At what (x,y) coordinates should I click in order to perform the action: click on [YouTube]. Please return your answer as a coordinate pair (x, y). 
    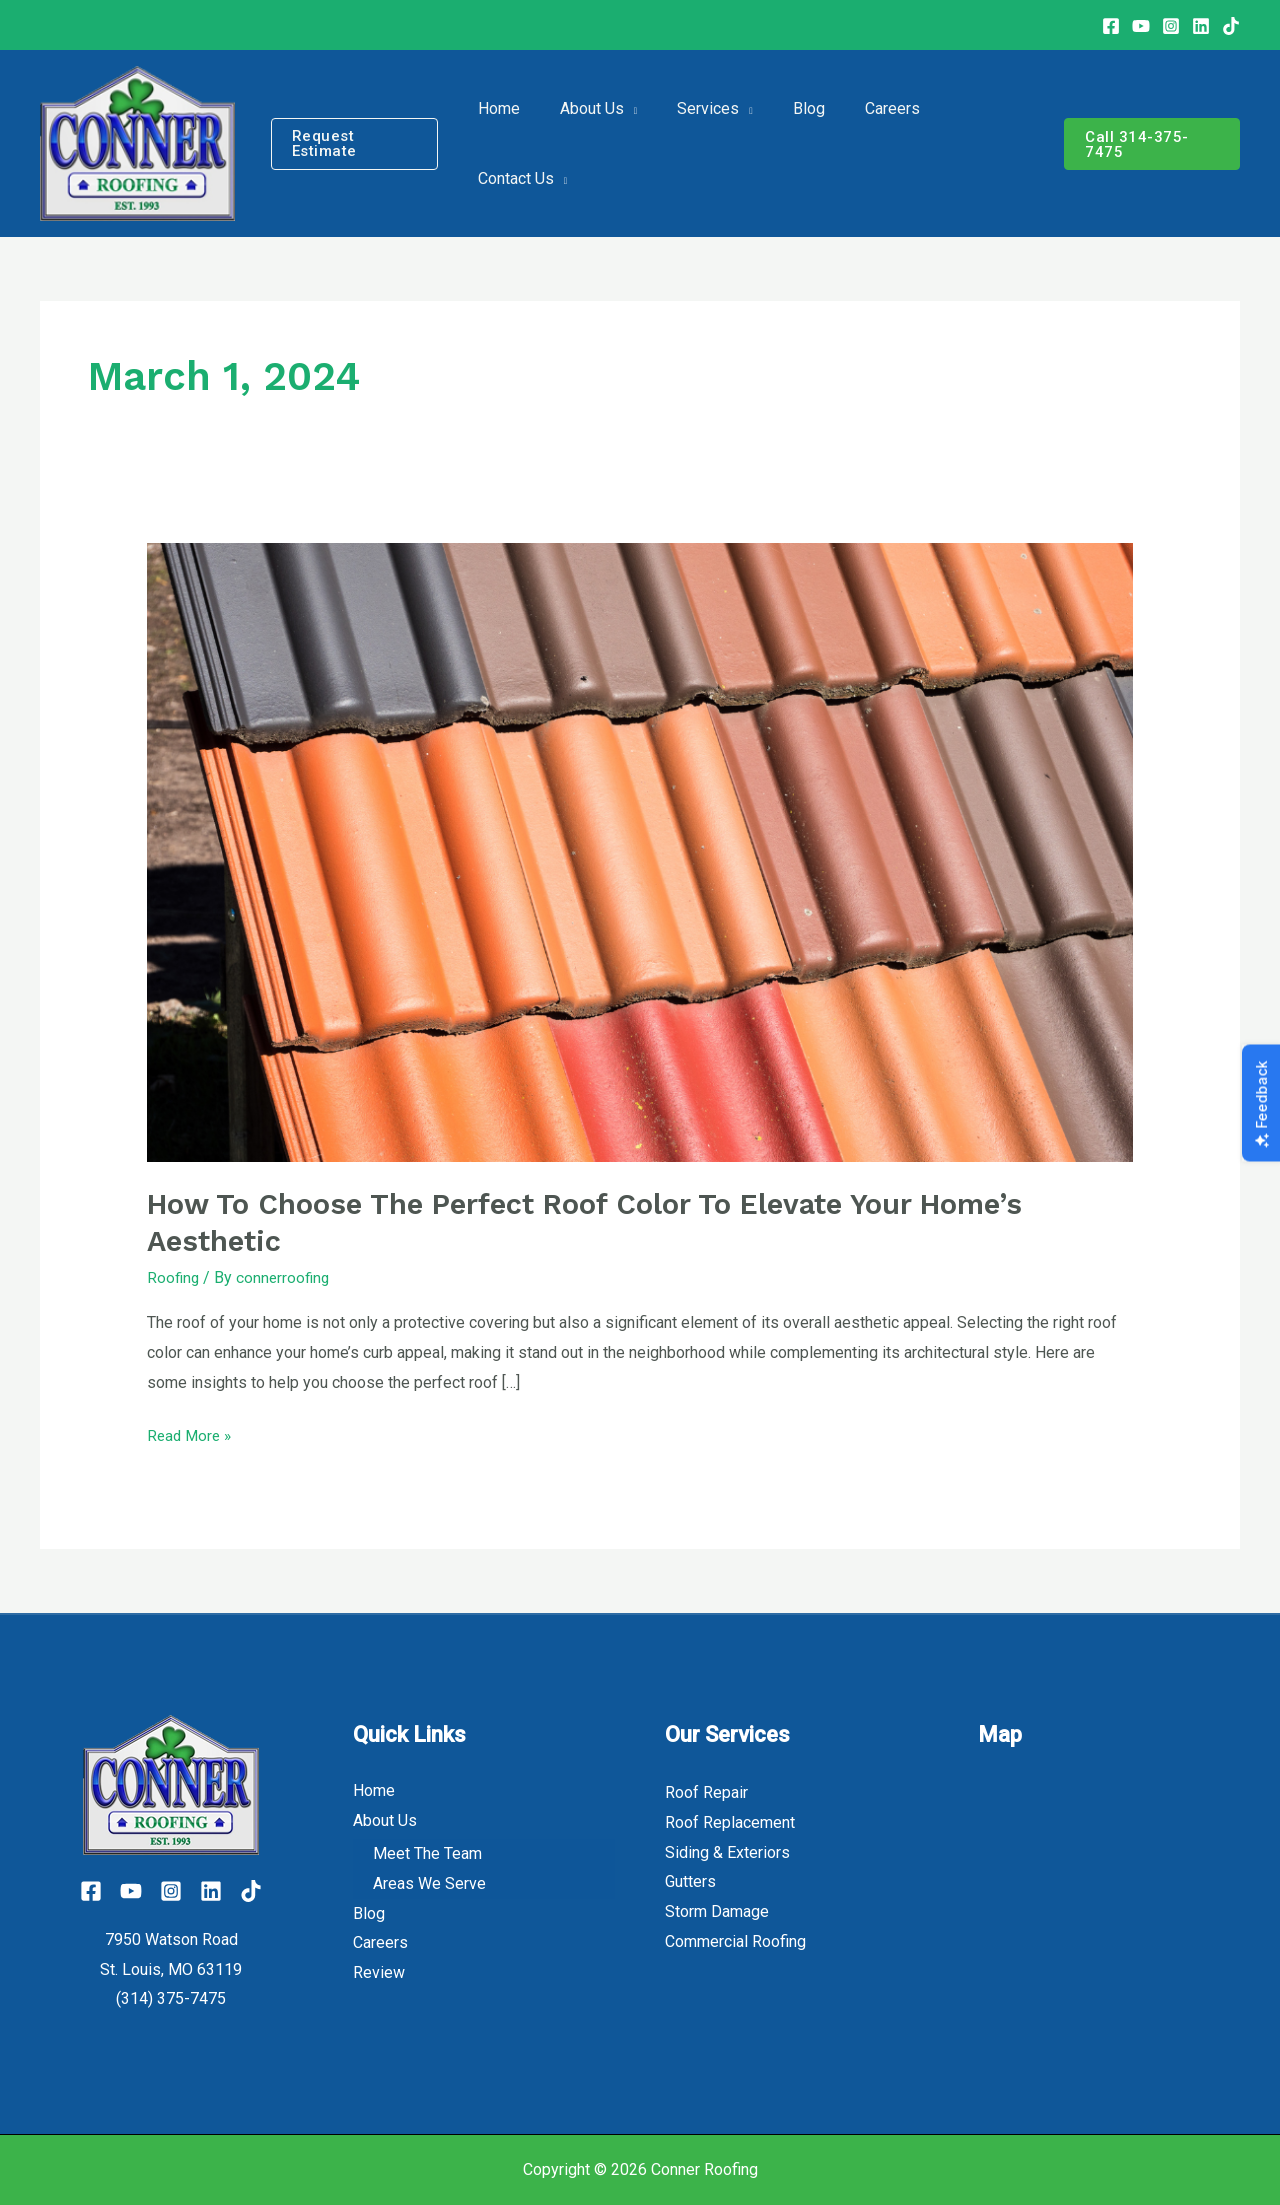
    Looking at the image, I should click on (124, 1891).